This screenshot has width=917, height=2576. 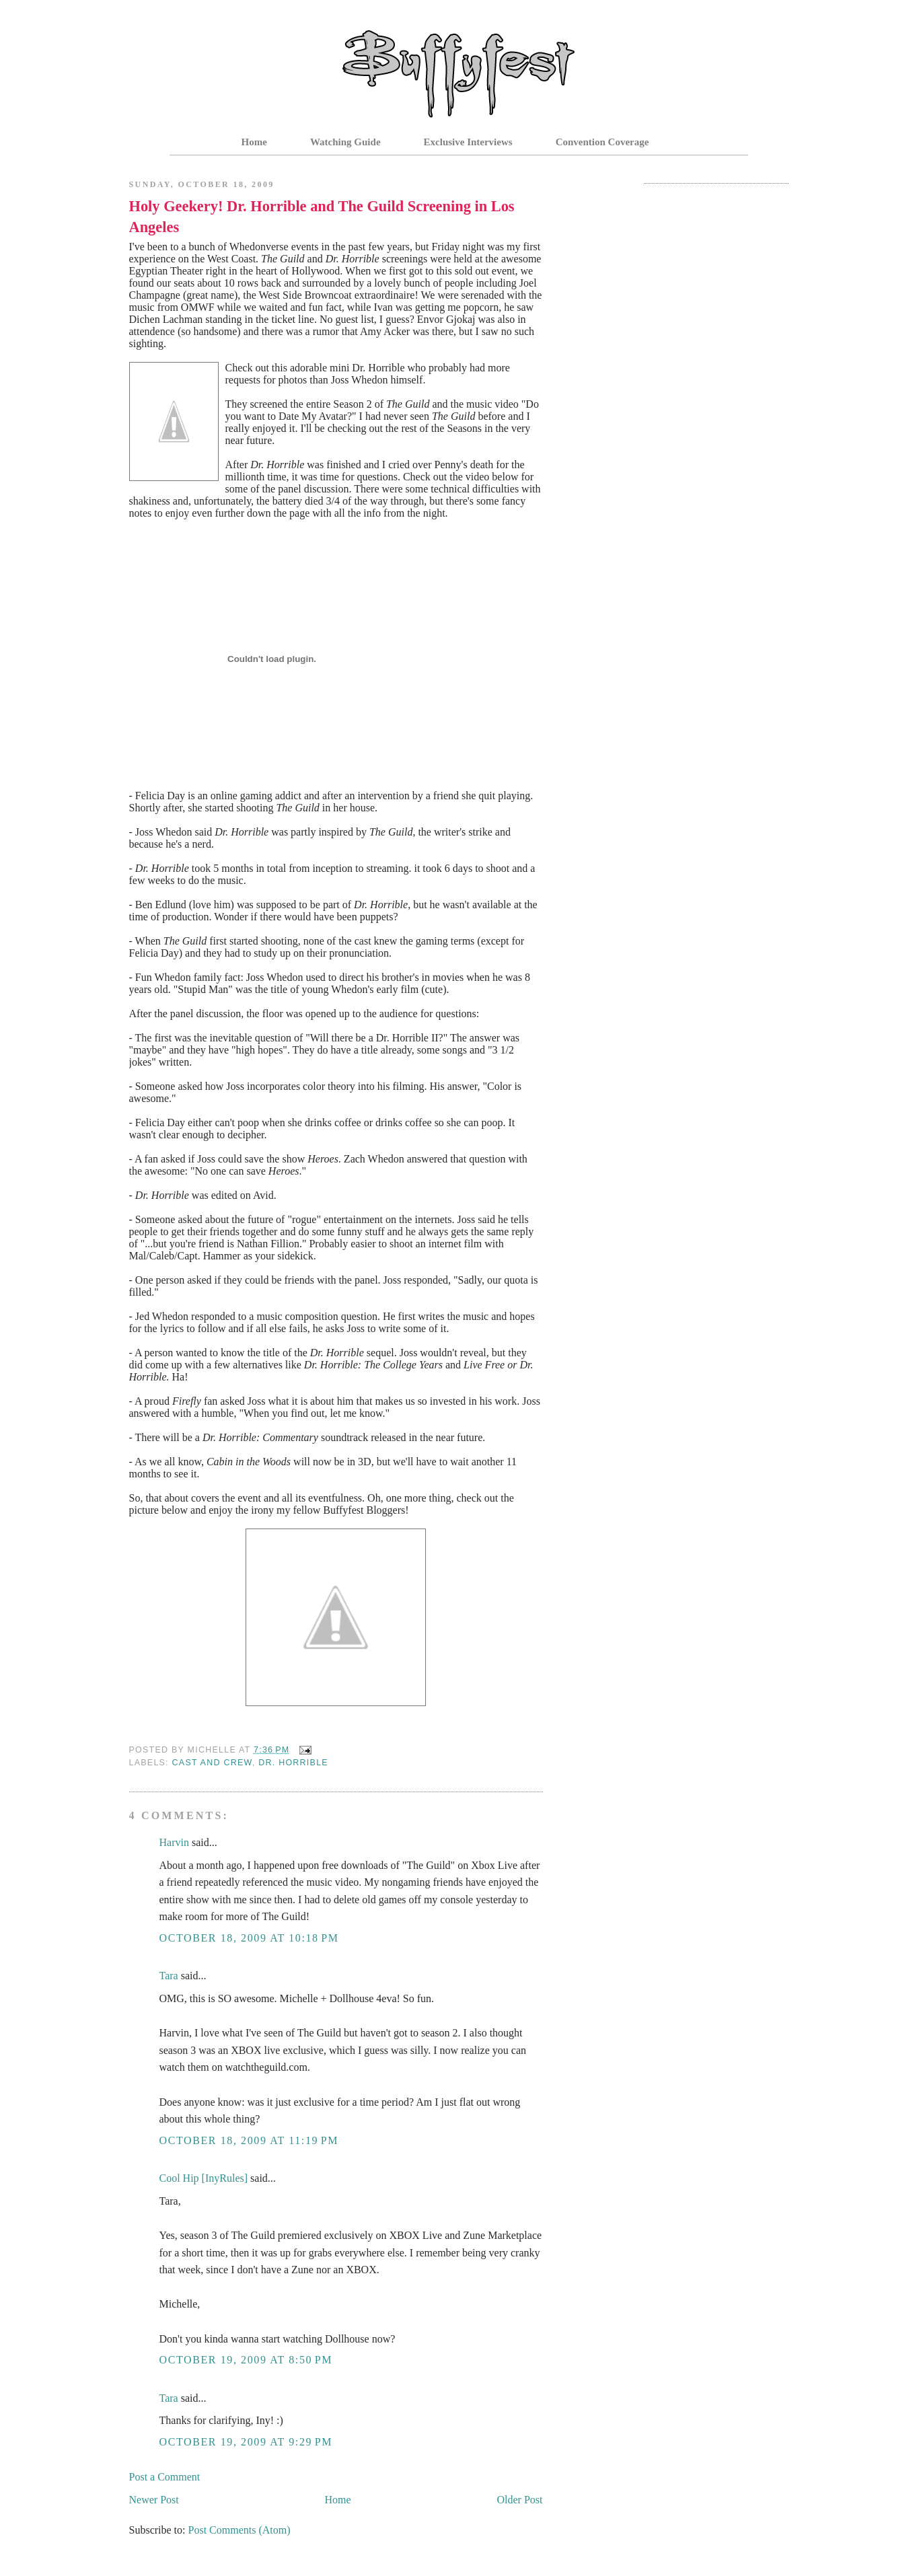 I want to click on Dr. Horrible, so click(x=293, y=1762).